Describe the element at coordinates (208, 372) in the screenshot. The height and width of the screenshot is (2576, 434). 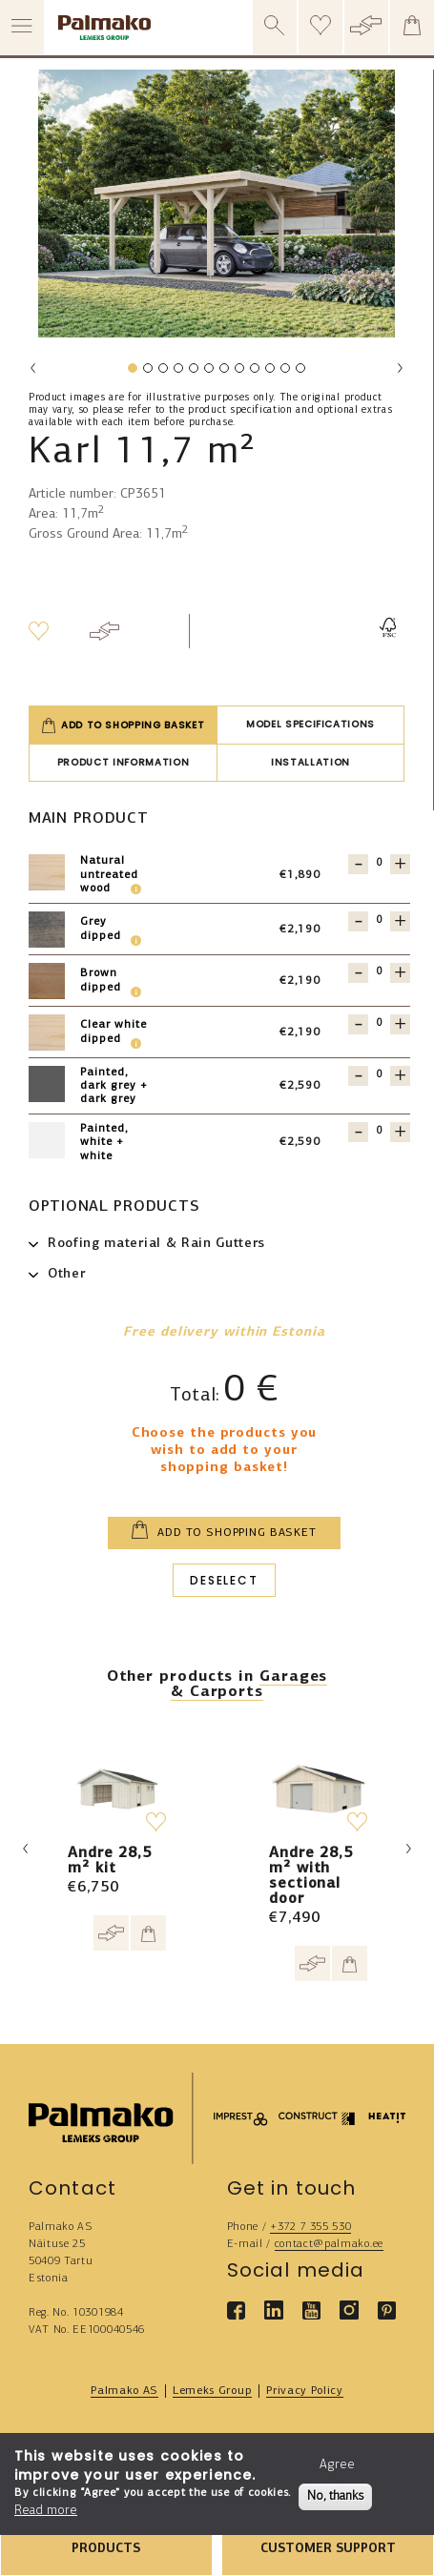
I see `6 [tab]` at that location.